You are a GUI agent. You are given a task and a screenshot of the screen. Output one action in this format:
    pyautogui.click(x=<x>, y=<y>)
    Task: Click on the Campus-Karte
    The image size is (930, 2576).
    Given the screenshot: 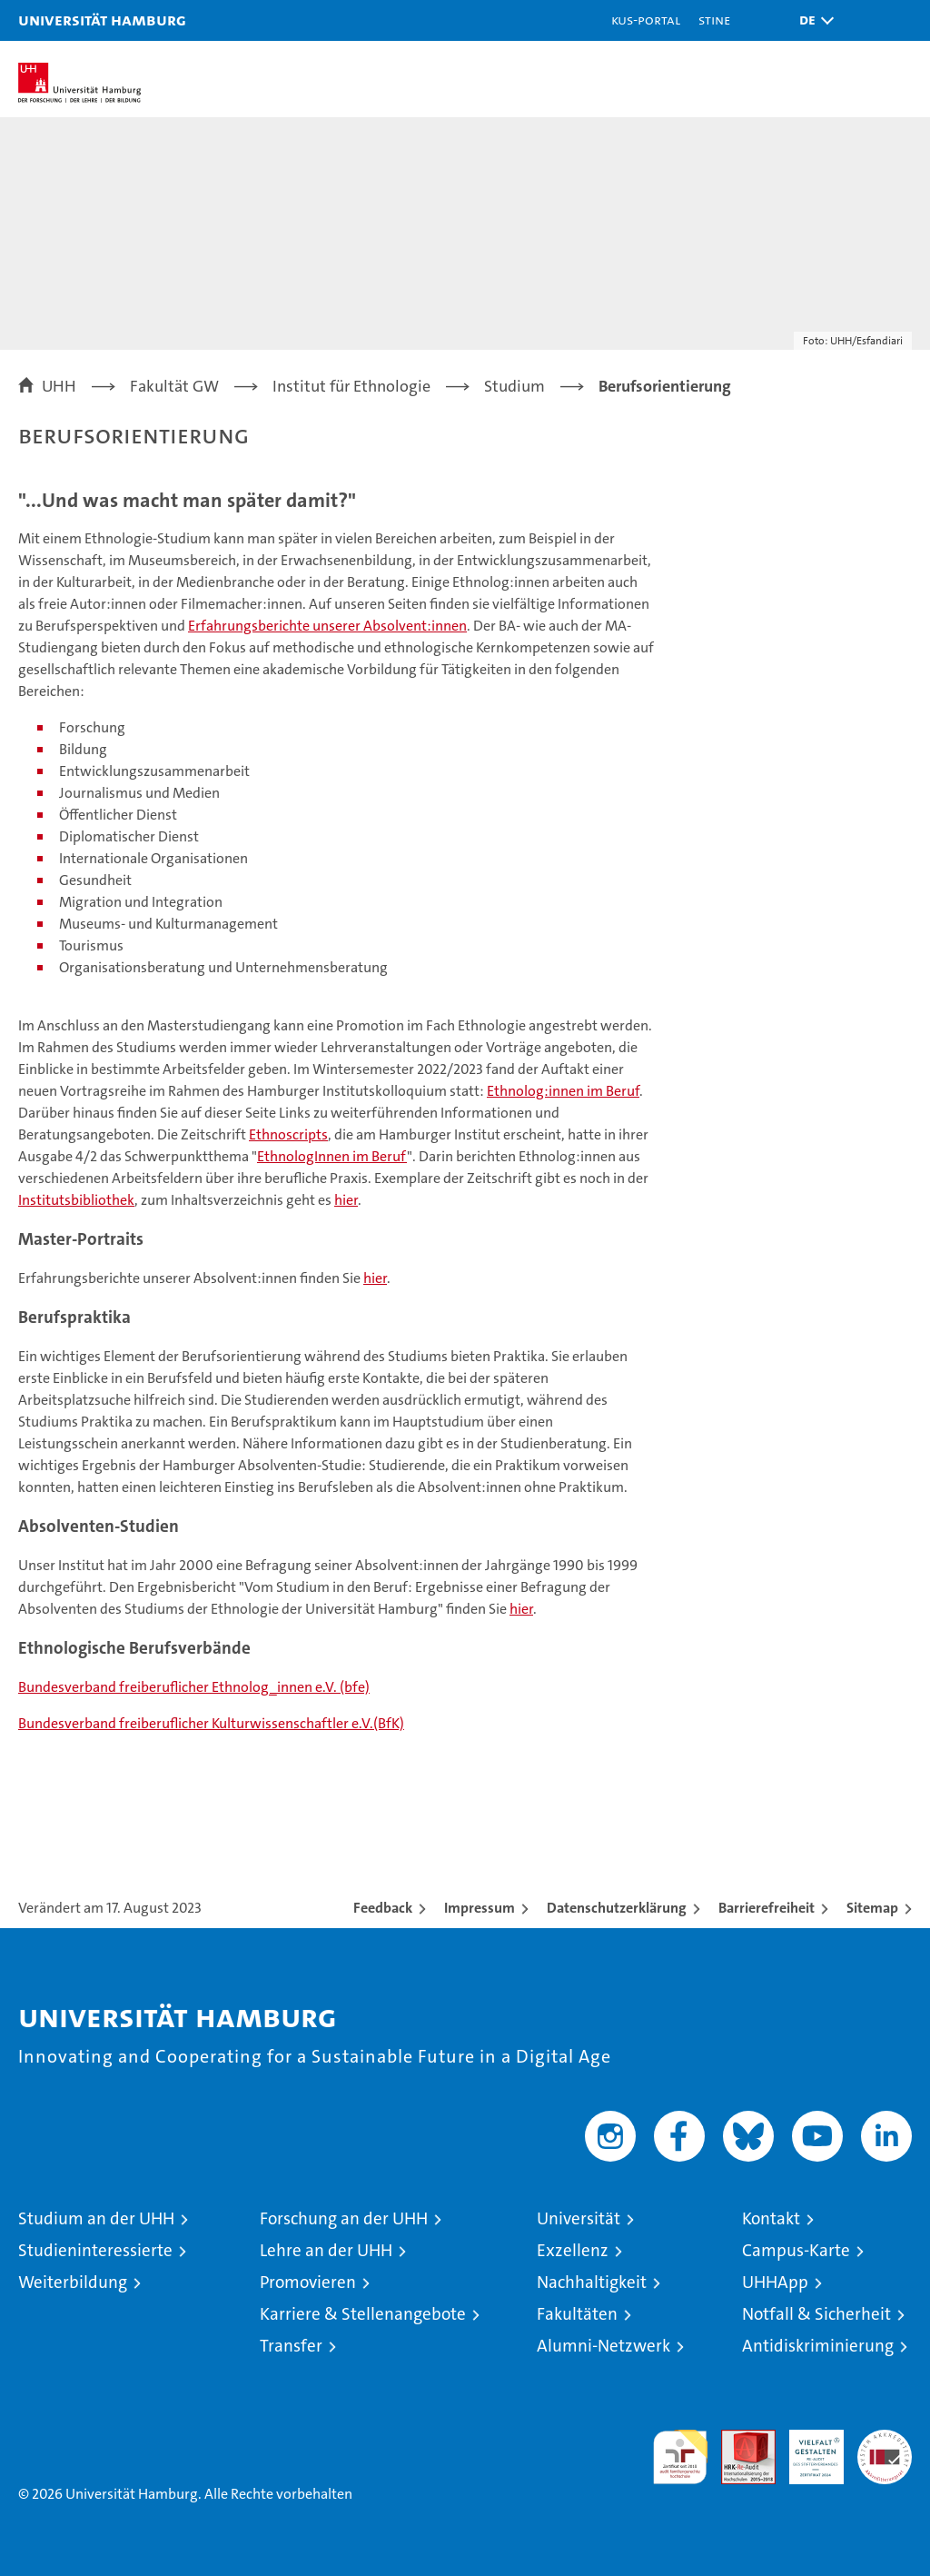 What is the action you would take?
    pyautogui.click(x=796, y=2250)
    